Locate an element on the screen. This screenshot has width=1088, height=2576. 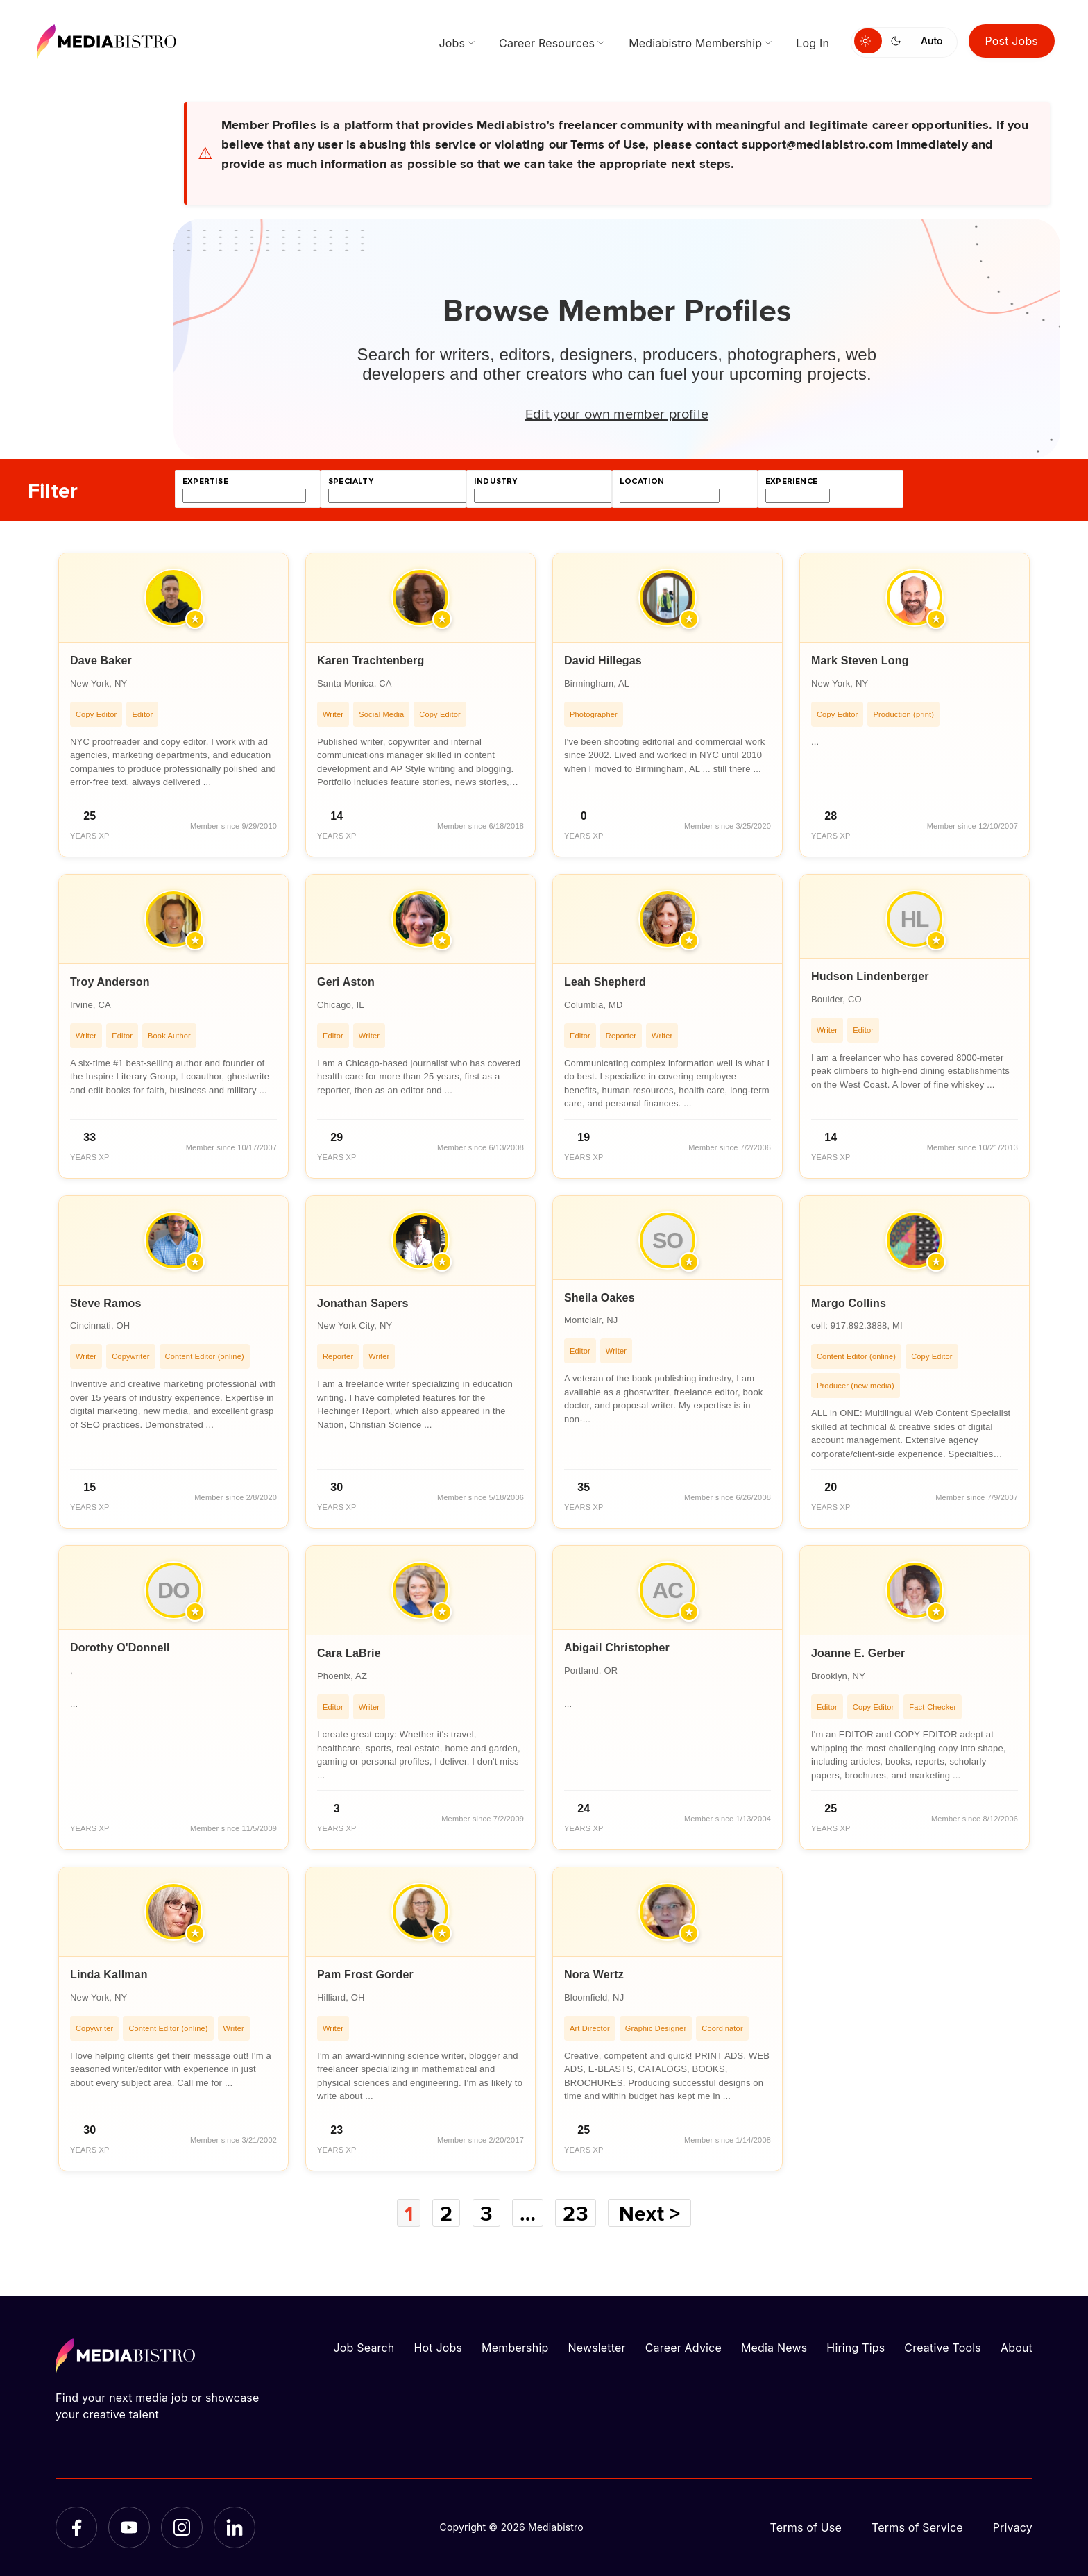
Sheila Oakes is located at coordinates (599, 1298).